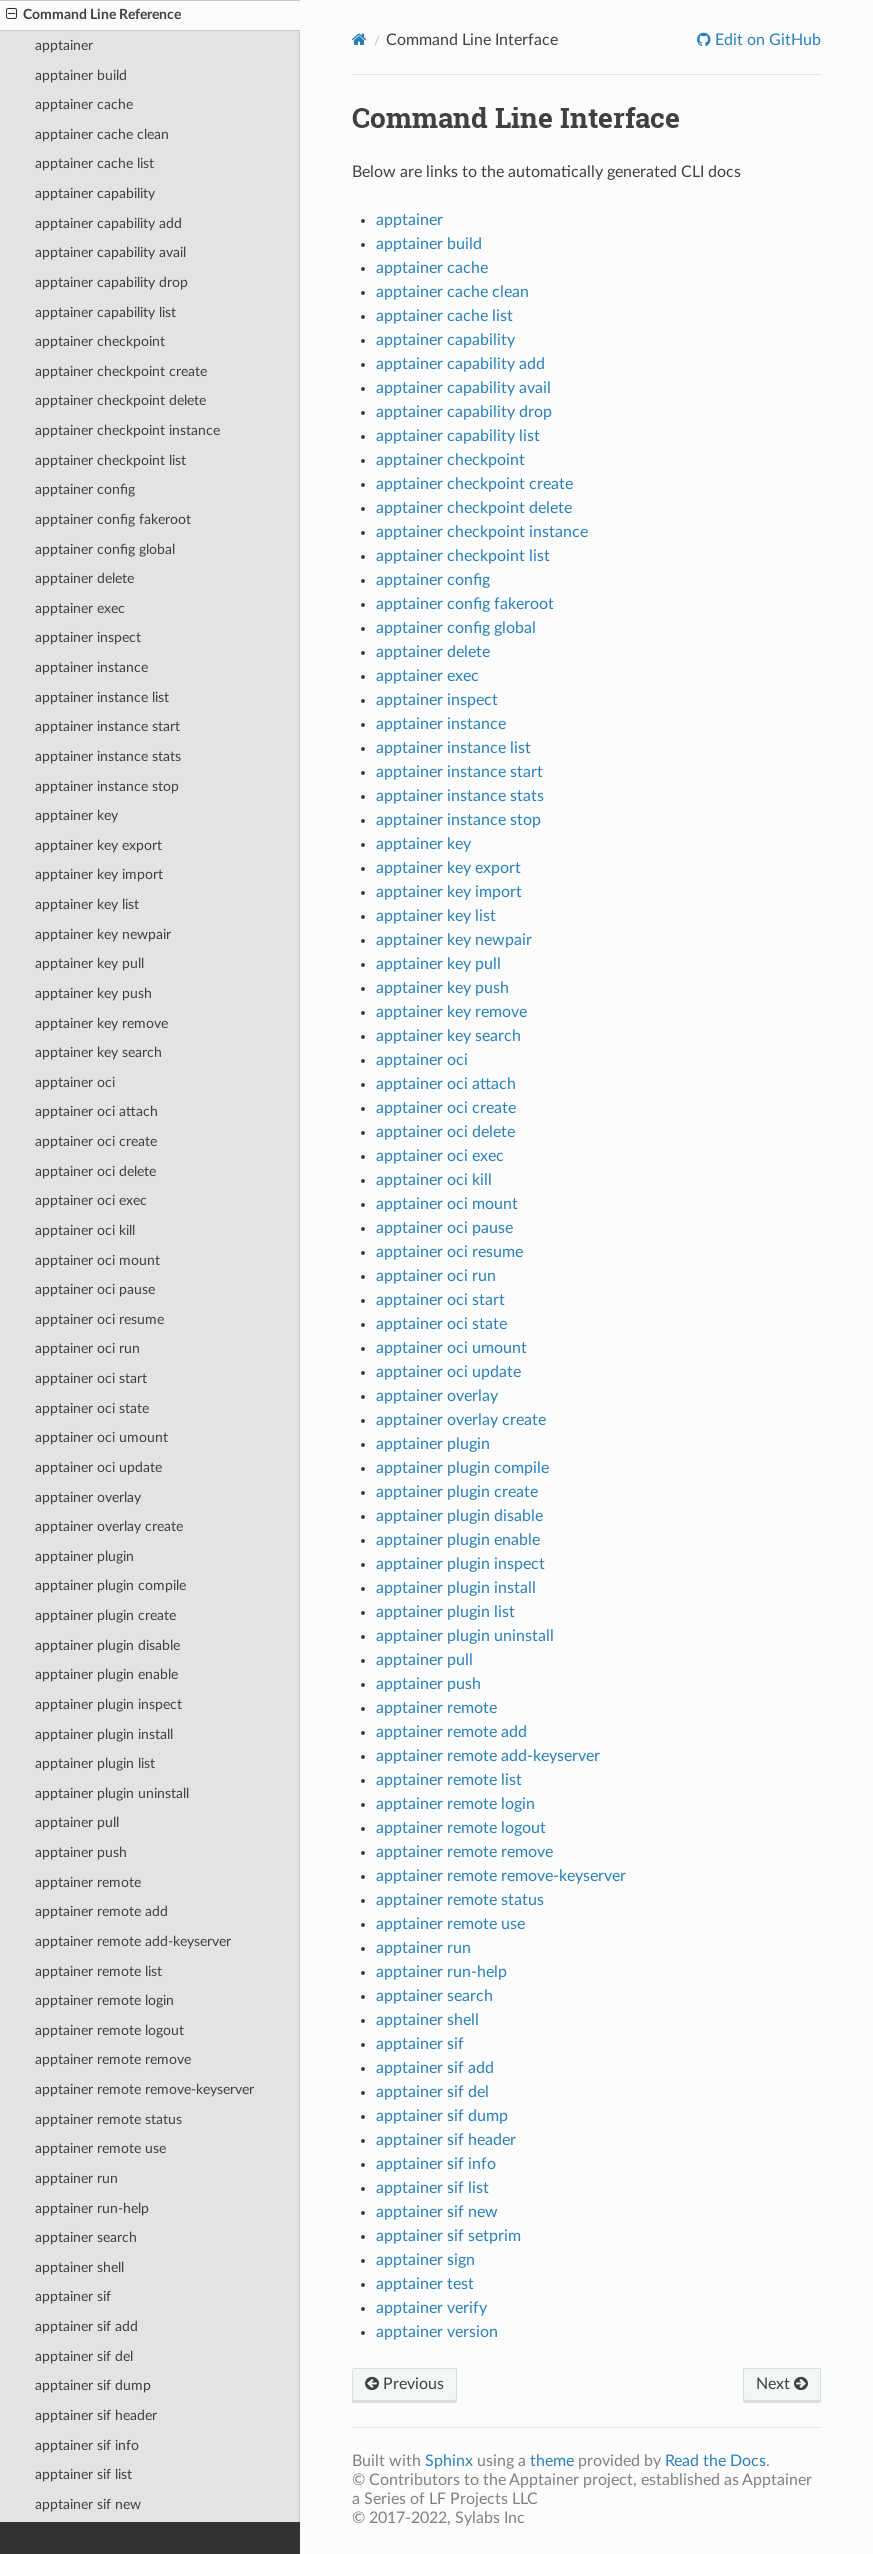 The width and height of the screenshot is (873, 2554). Describe the element at coordinates (98, 845) in the screenshot. I see `apptainer key export` at that location.